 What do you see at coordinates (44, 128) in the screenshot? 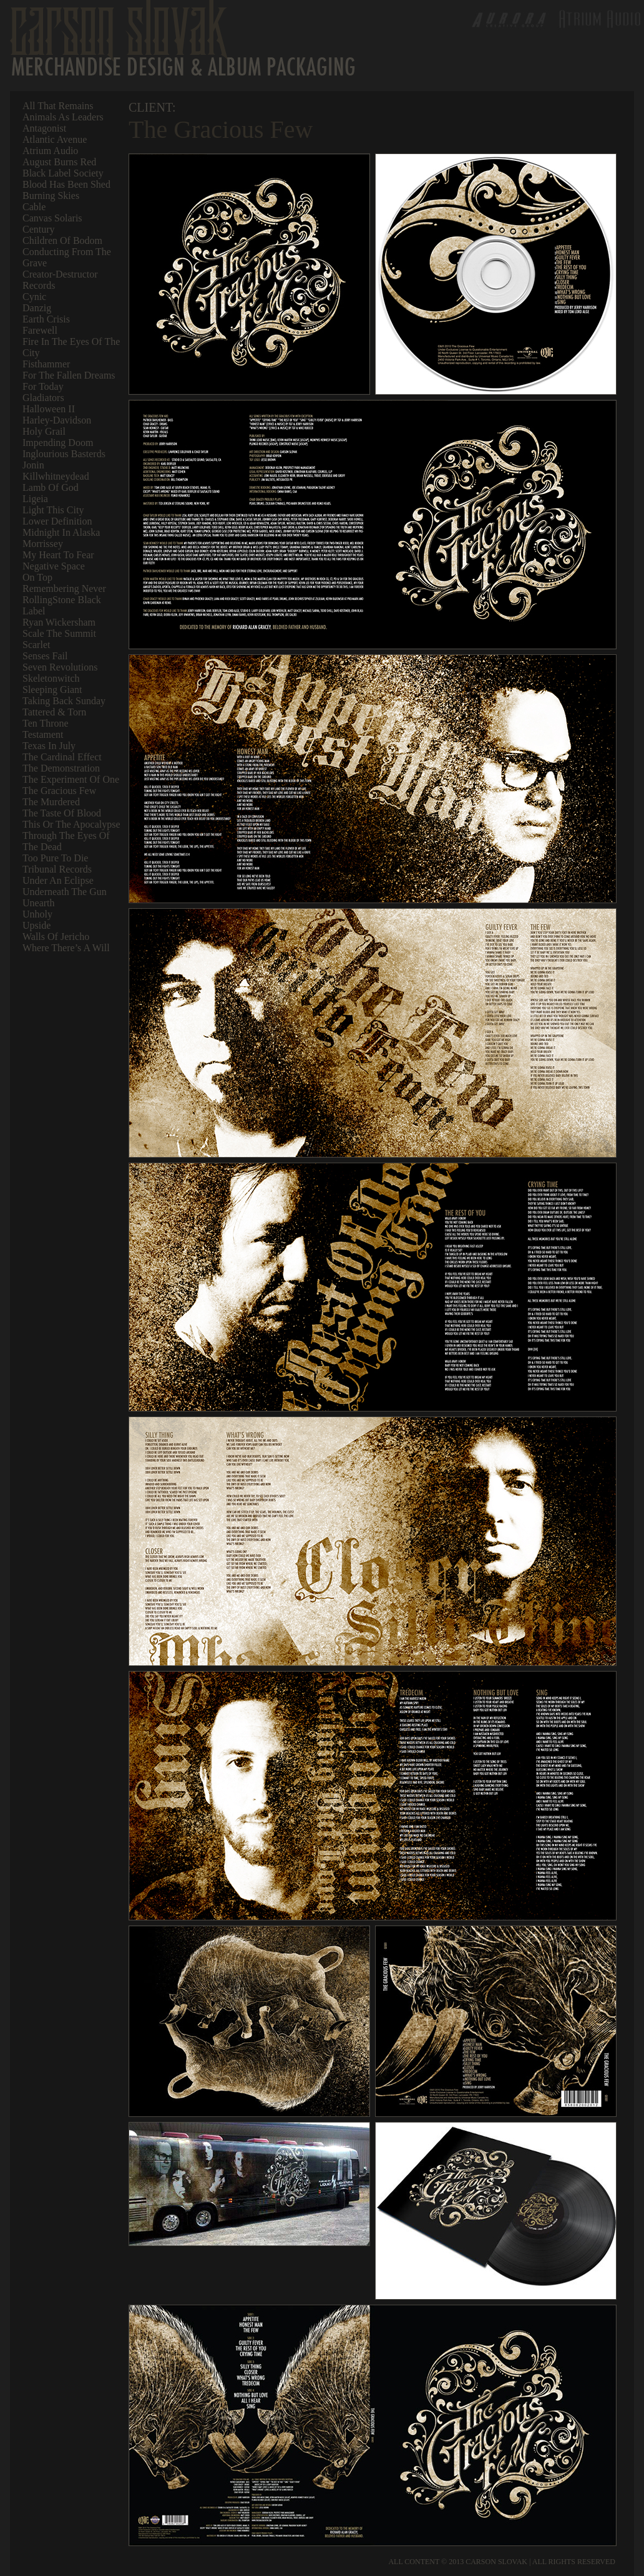
I see `Antagonist` at bounding box center [44, 128].